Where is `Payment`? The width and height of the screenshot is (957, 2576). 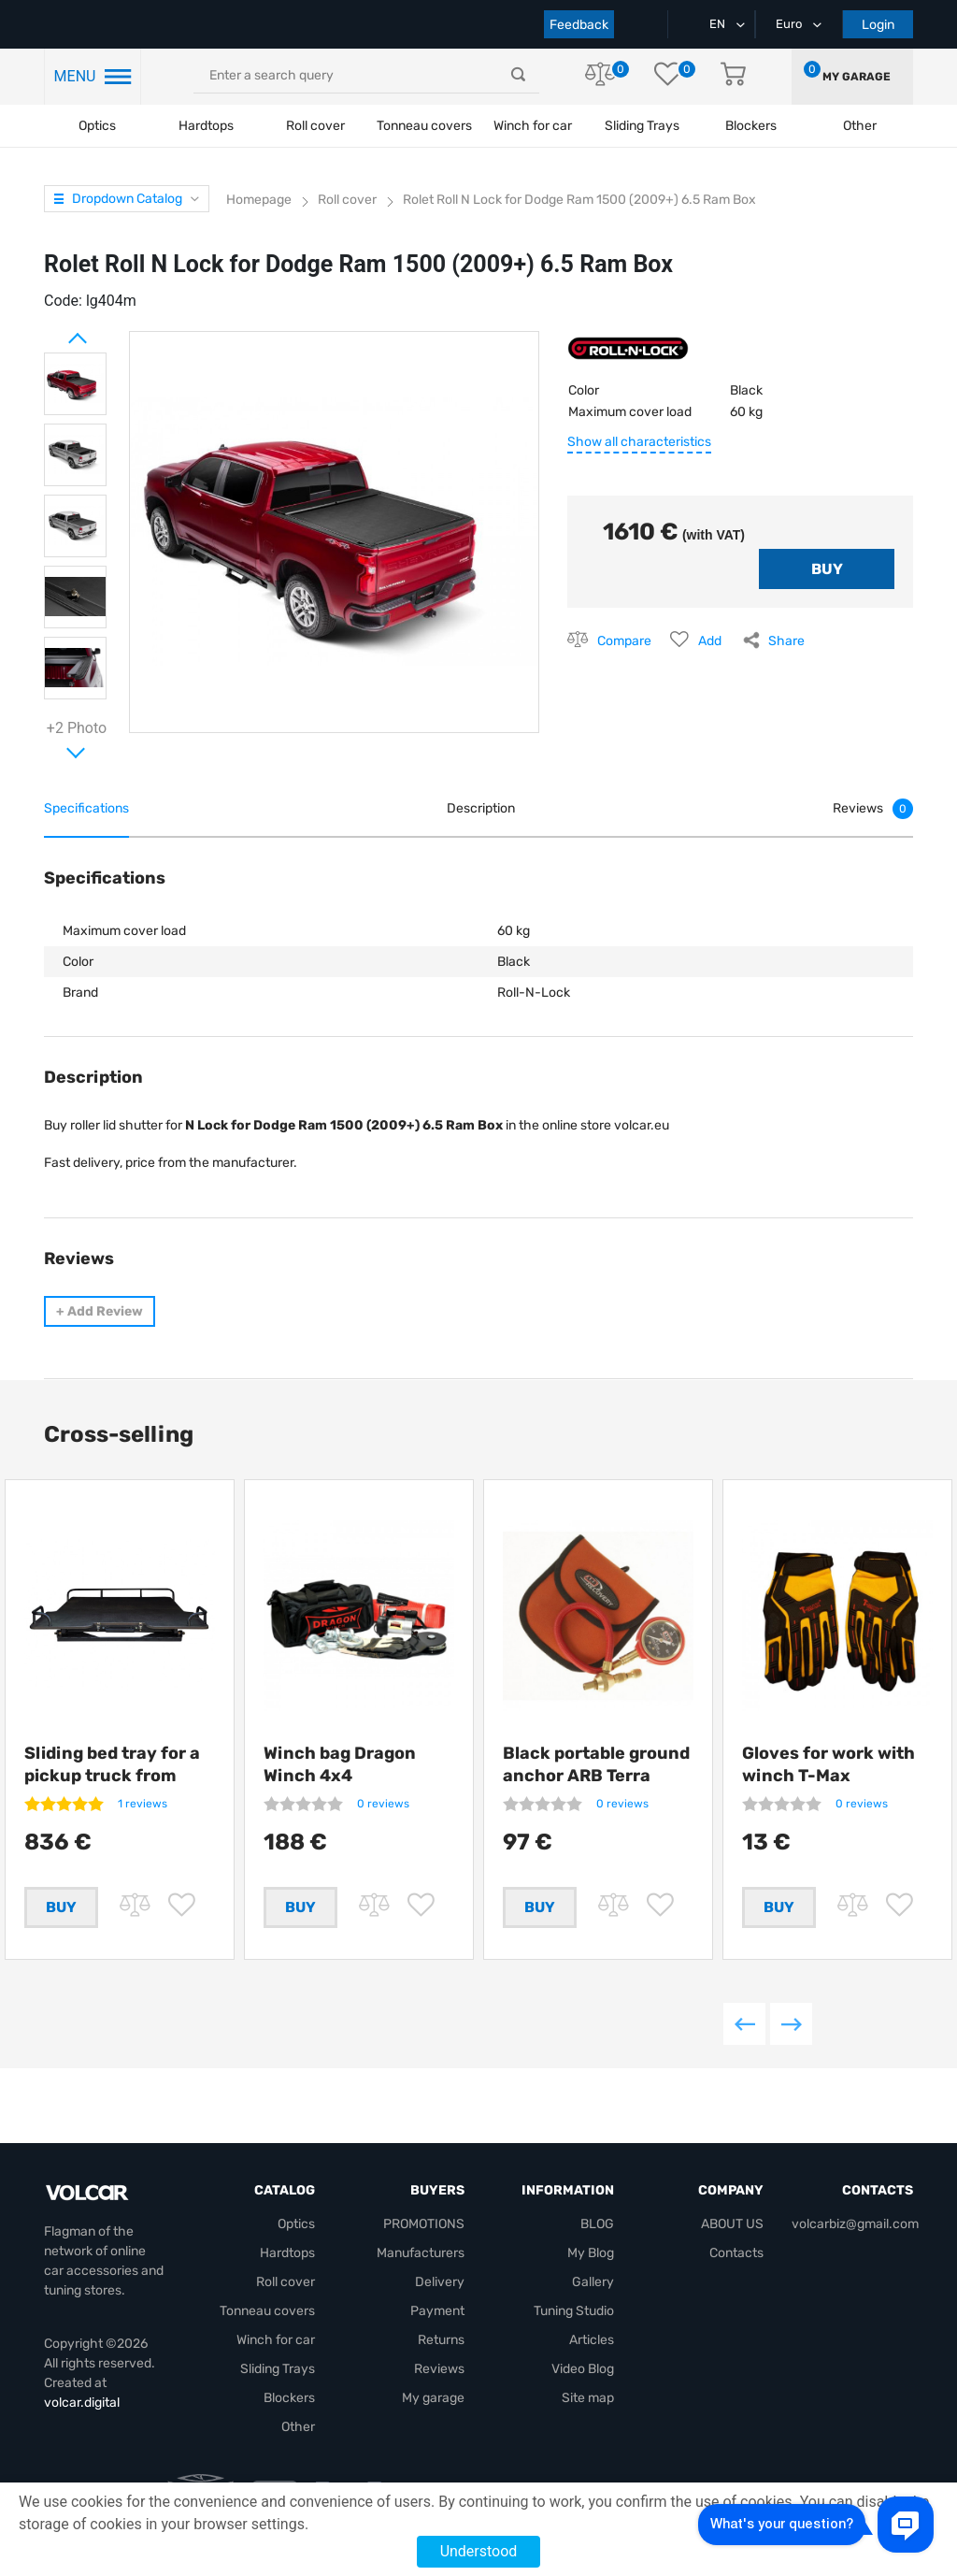 Payment is located at coordinates (437, 2331).